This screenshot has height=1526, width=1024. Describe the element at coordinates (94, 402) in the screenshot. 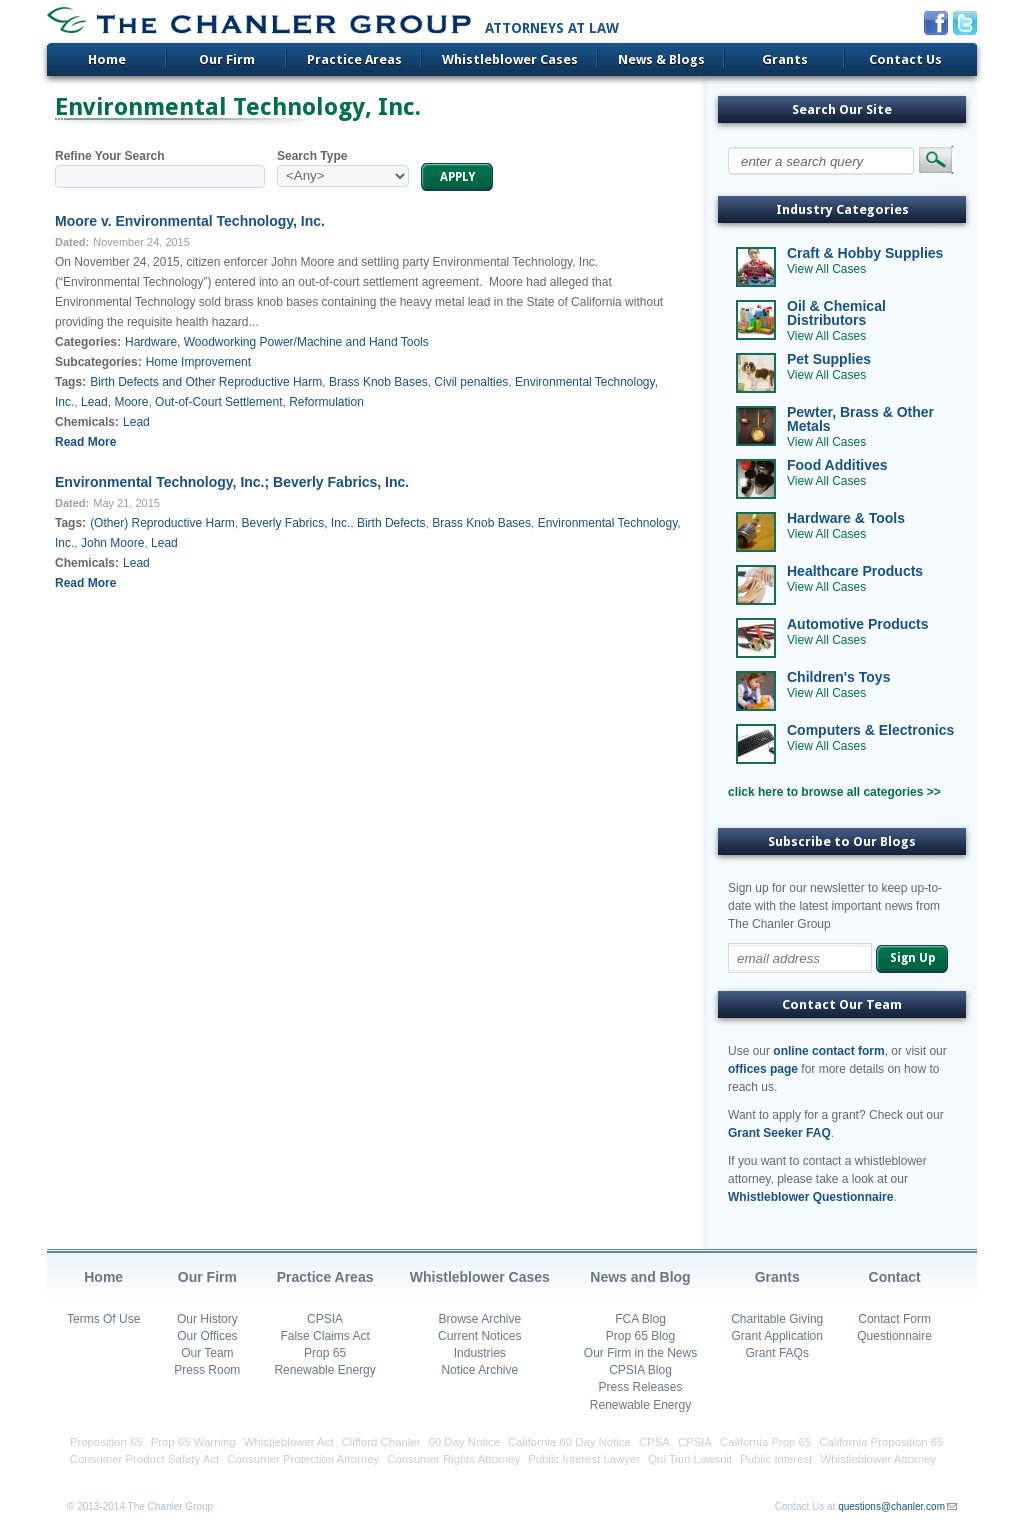

I see `Lead` at that location.